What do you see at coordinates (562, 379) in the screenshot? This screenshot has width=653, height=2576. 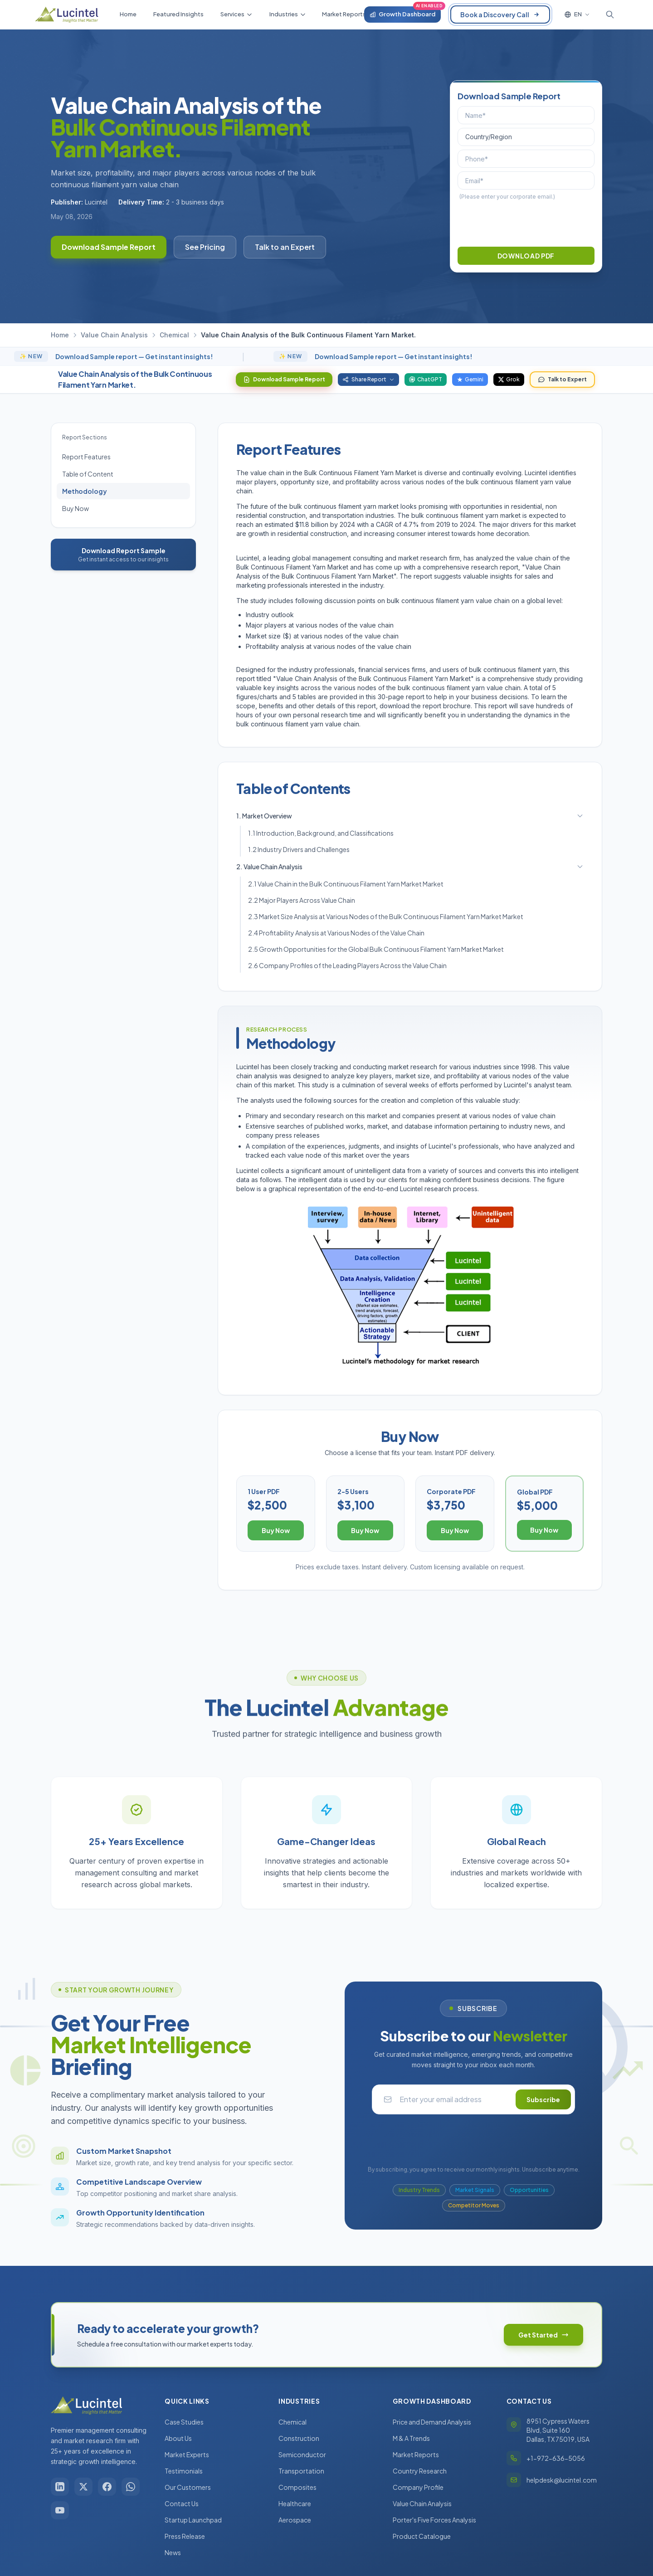 I see `Talk to Expert` at bounding box center [562, 379].